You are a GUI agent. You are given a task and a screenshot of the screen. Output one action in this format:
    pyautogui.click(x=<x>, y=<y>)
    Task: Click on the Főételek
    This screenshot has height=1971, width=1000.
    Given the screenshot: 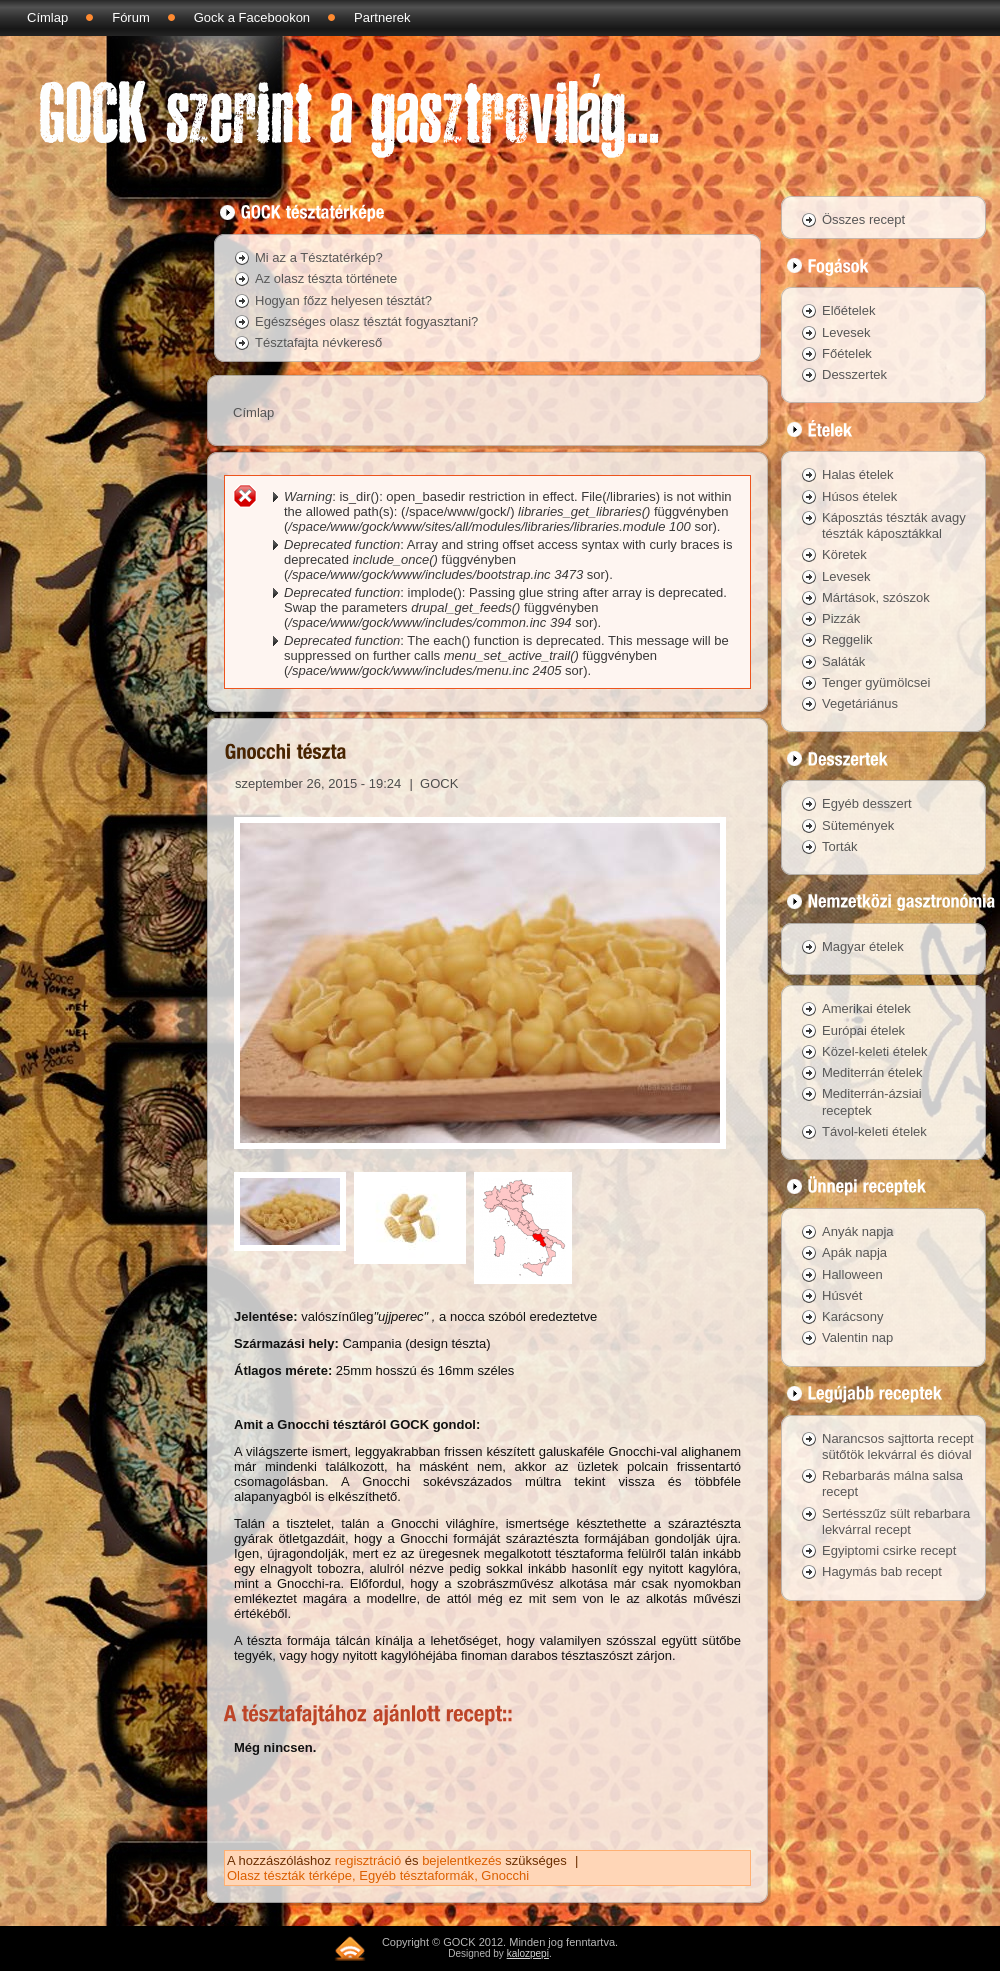 What is the action you would take?
    pyautogui.click(x=847, y=353)
    